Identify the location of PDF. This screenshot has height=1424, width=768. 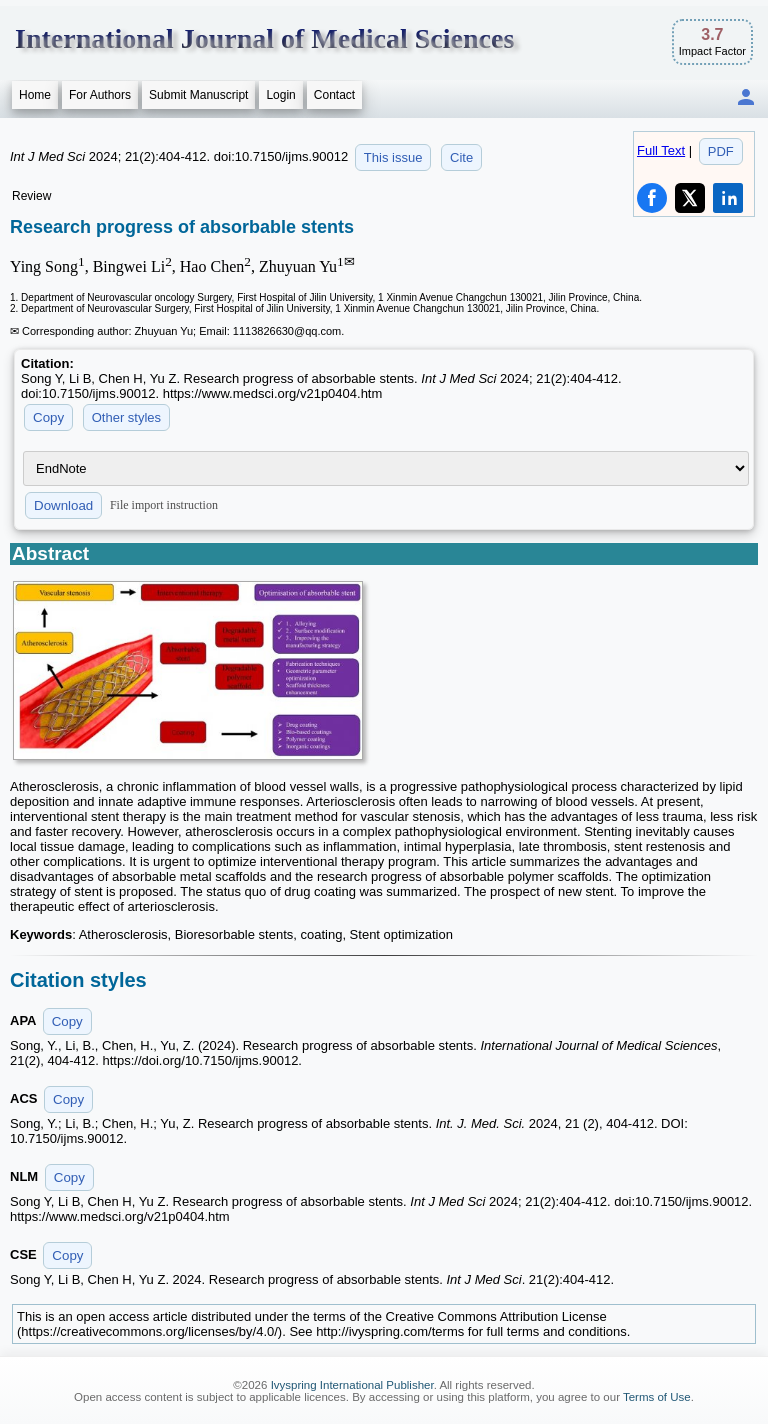
(721, 151).